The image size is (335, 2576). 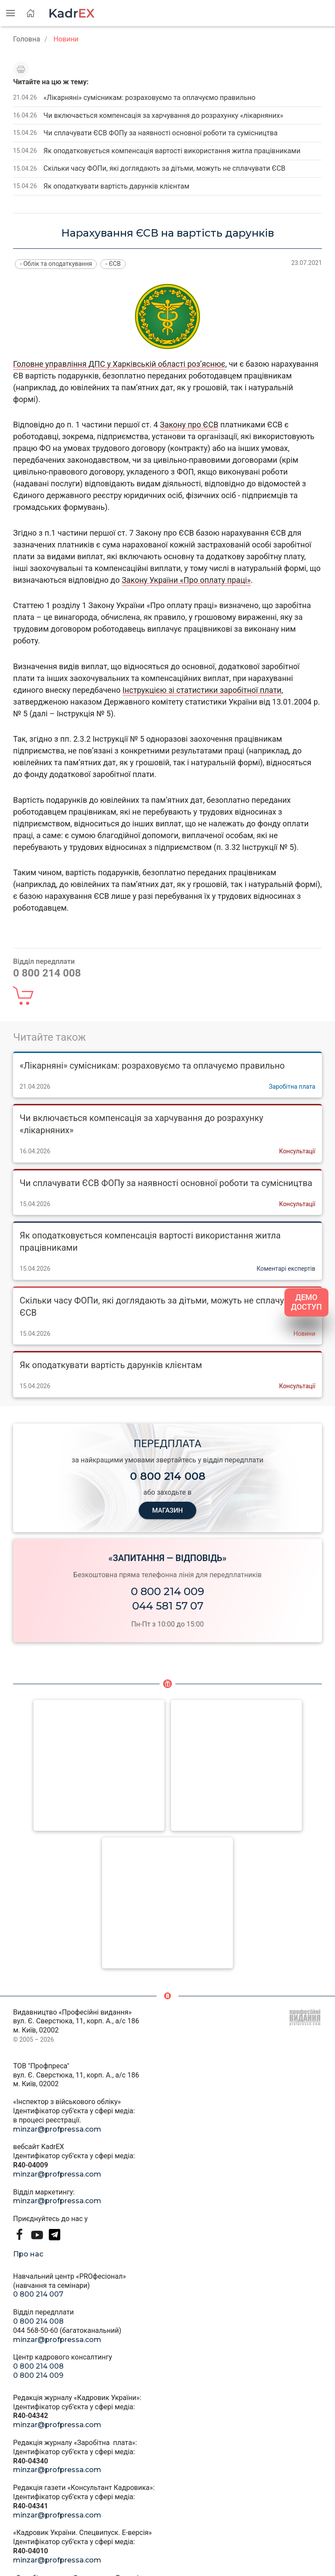 What do you see at coordinates (38, 2321) in the screenshot?
I see `0 800 214 008` at bounding box center [38, 2321].